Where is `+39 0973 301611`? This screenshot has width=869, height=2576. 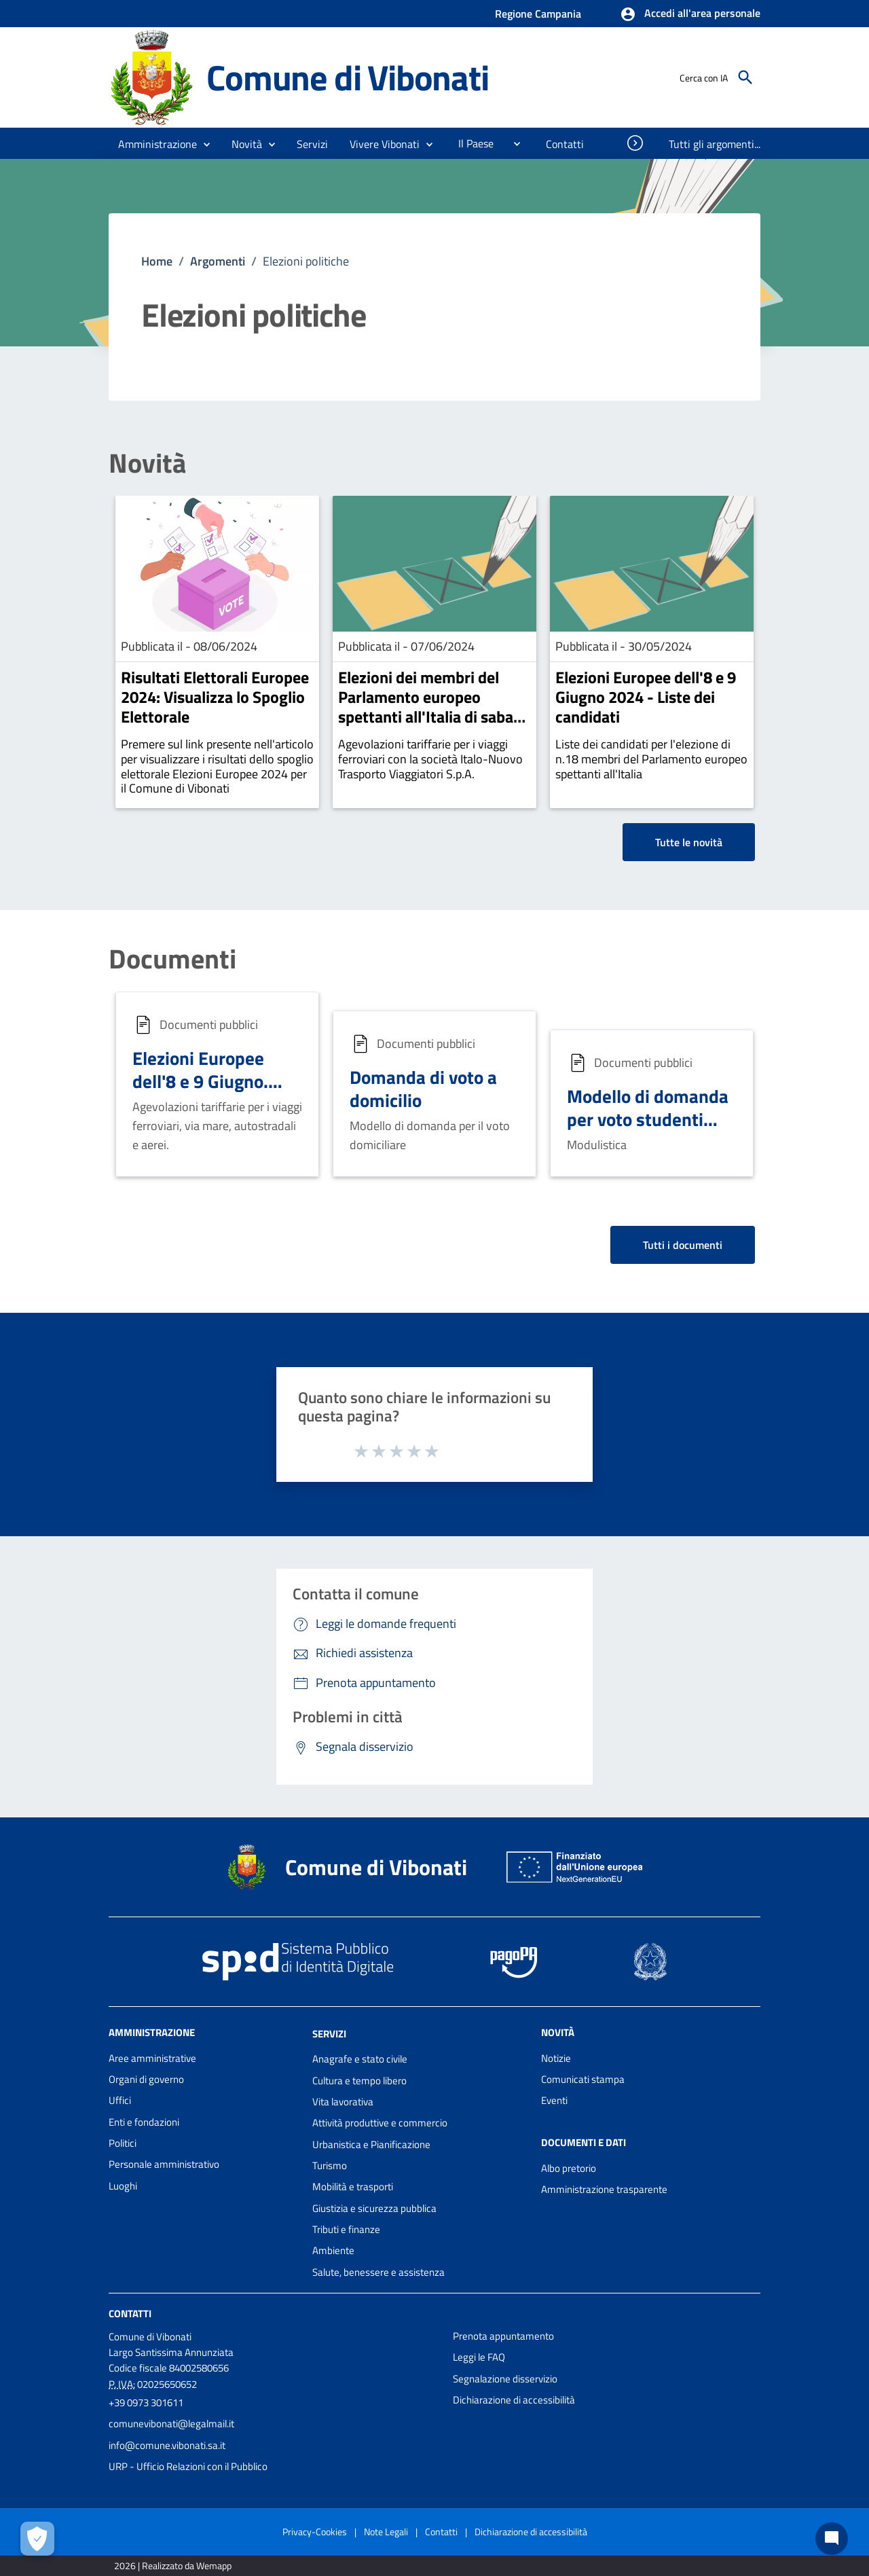
+39 0973 301611 is located at coordinates (146, 2402).